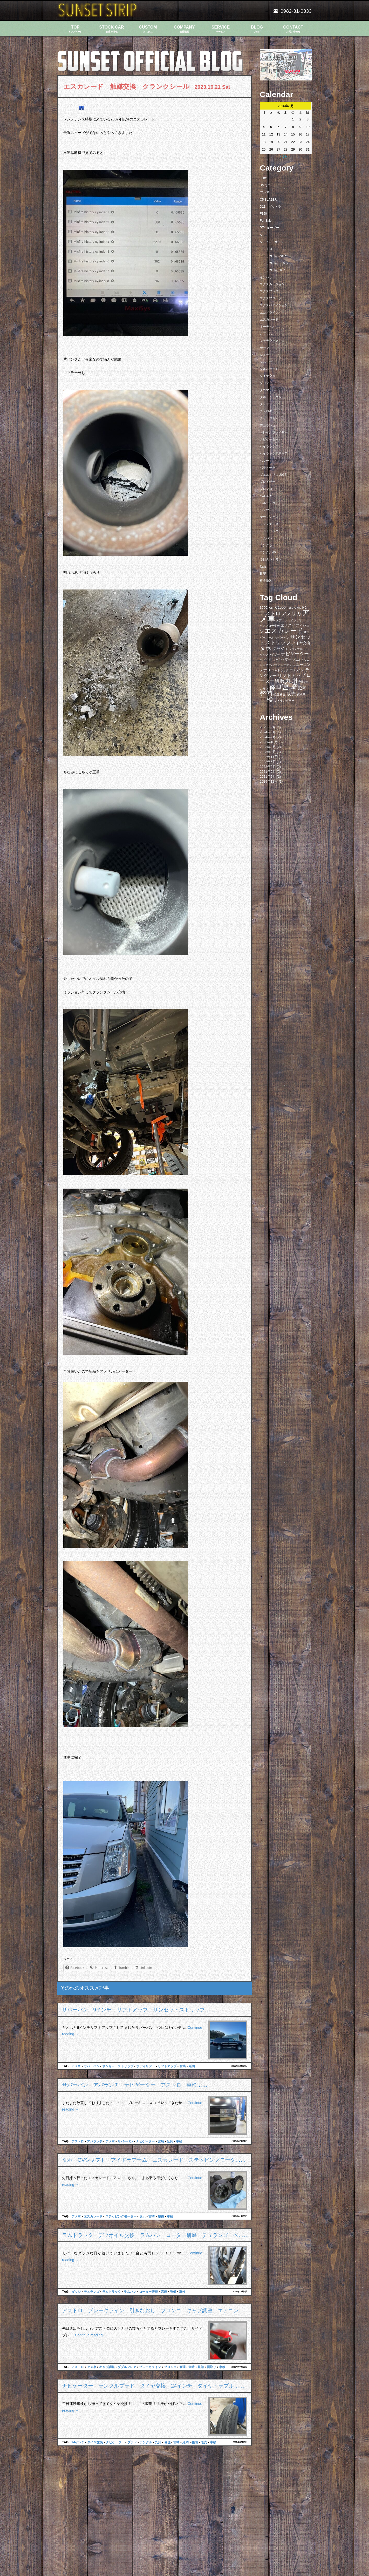  I want to click on 整備 [整備 (44個の項目)], so click(266, 693).